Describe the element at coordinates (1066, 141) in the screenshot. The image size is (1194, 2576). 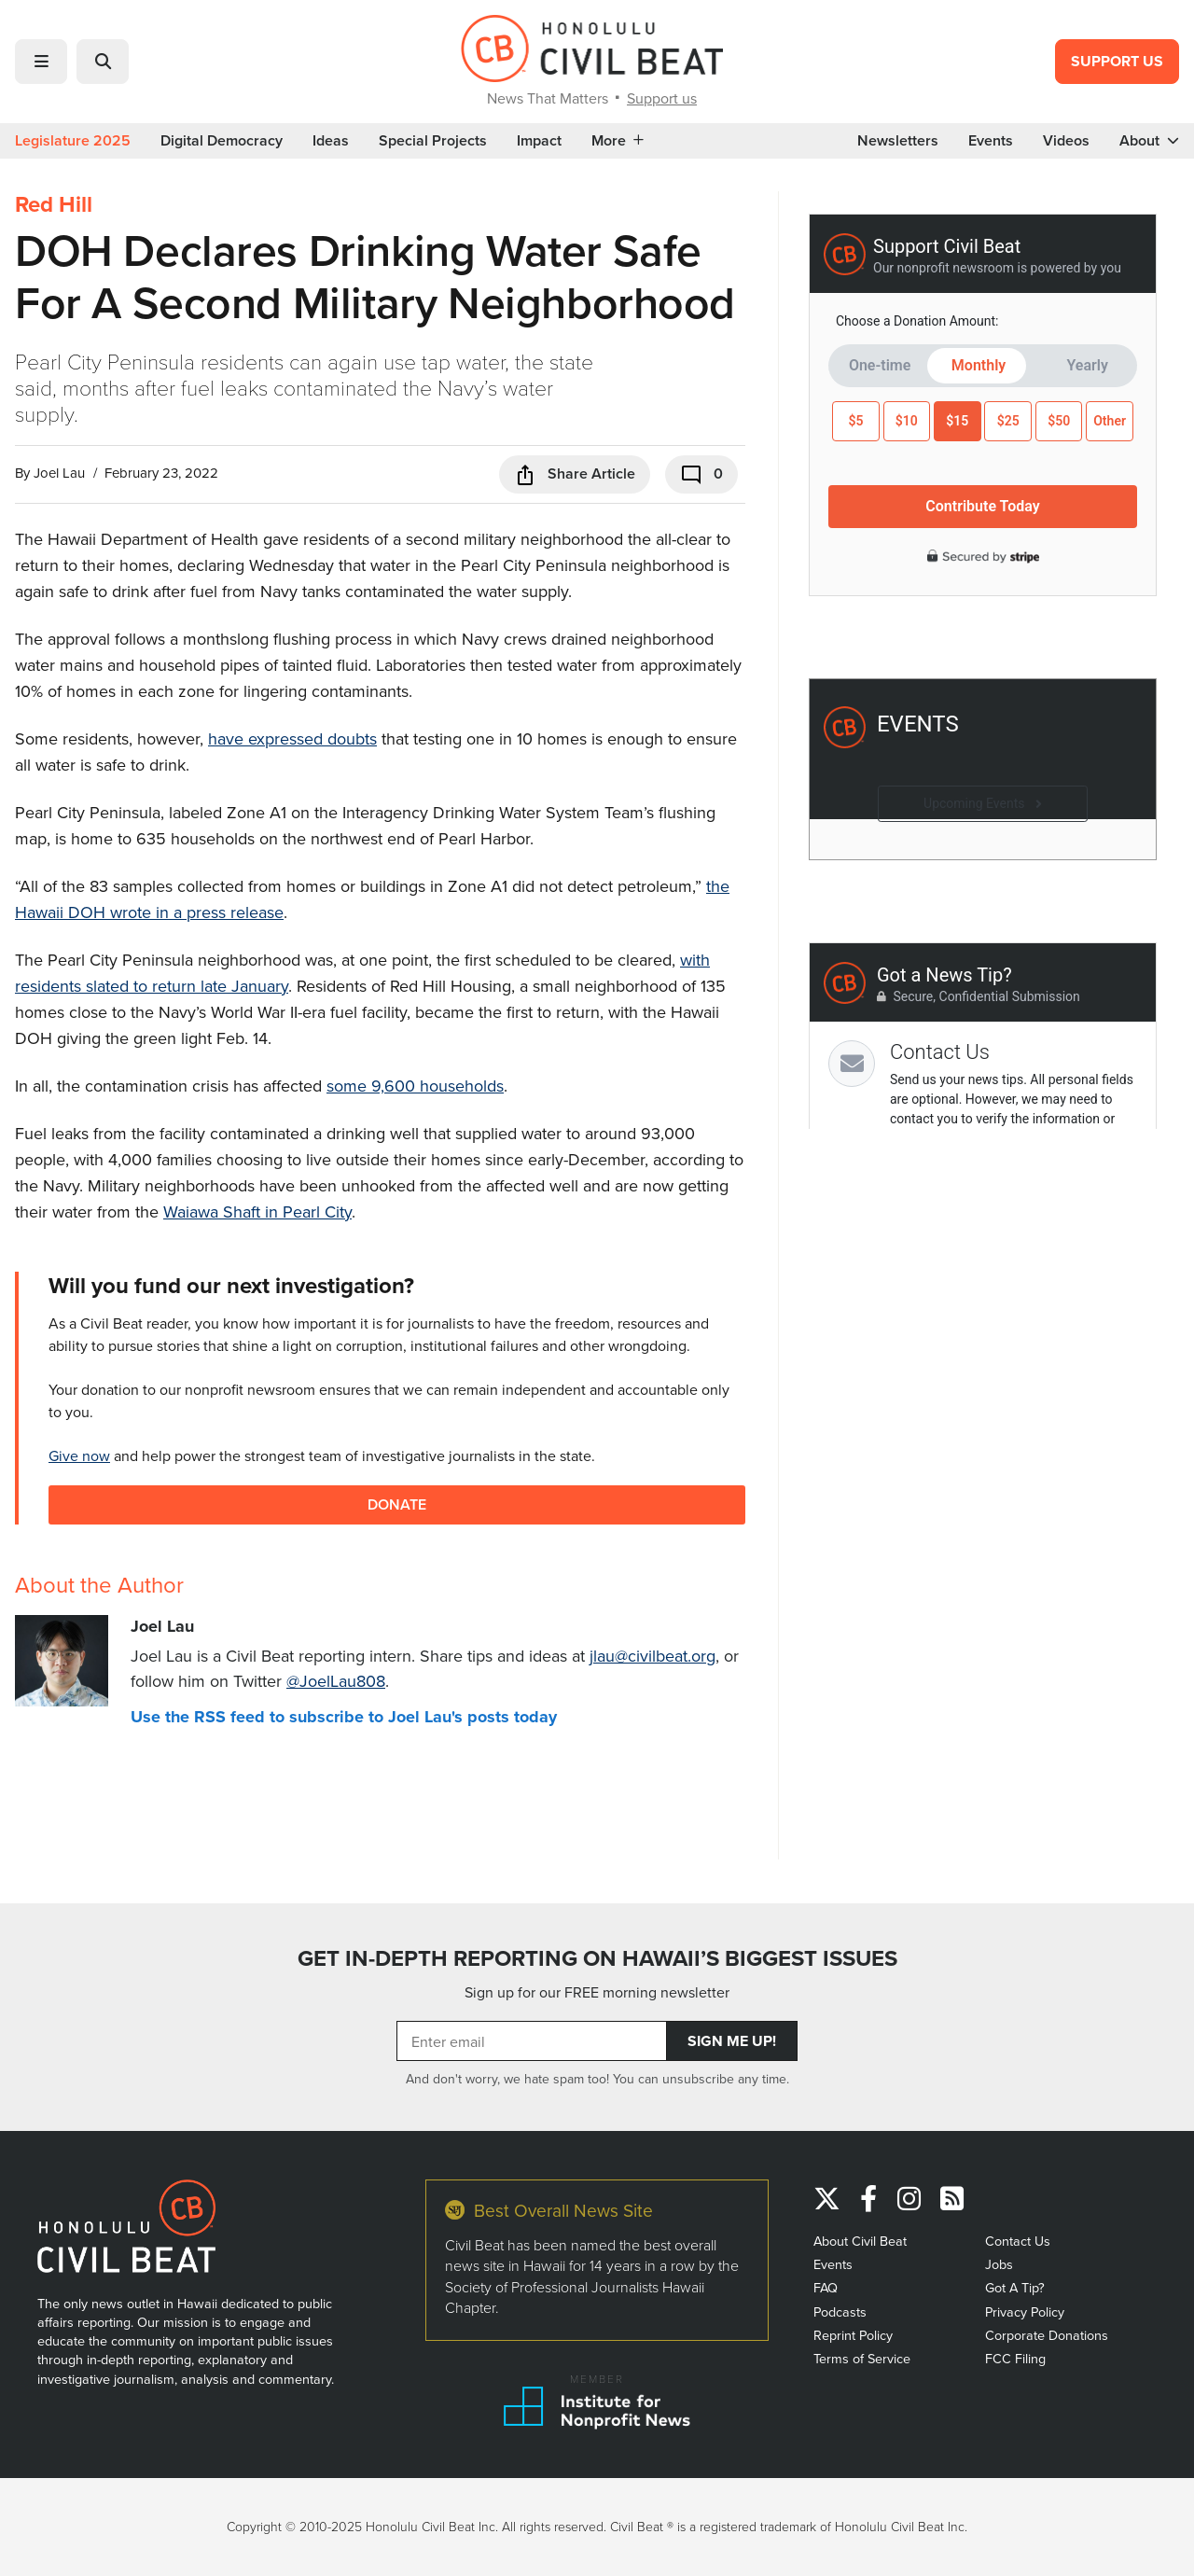
I see `Videos` at that location.